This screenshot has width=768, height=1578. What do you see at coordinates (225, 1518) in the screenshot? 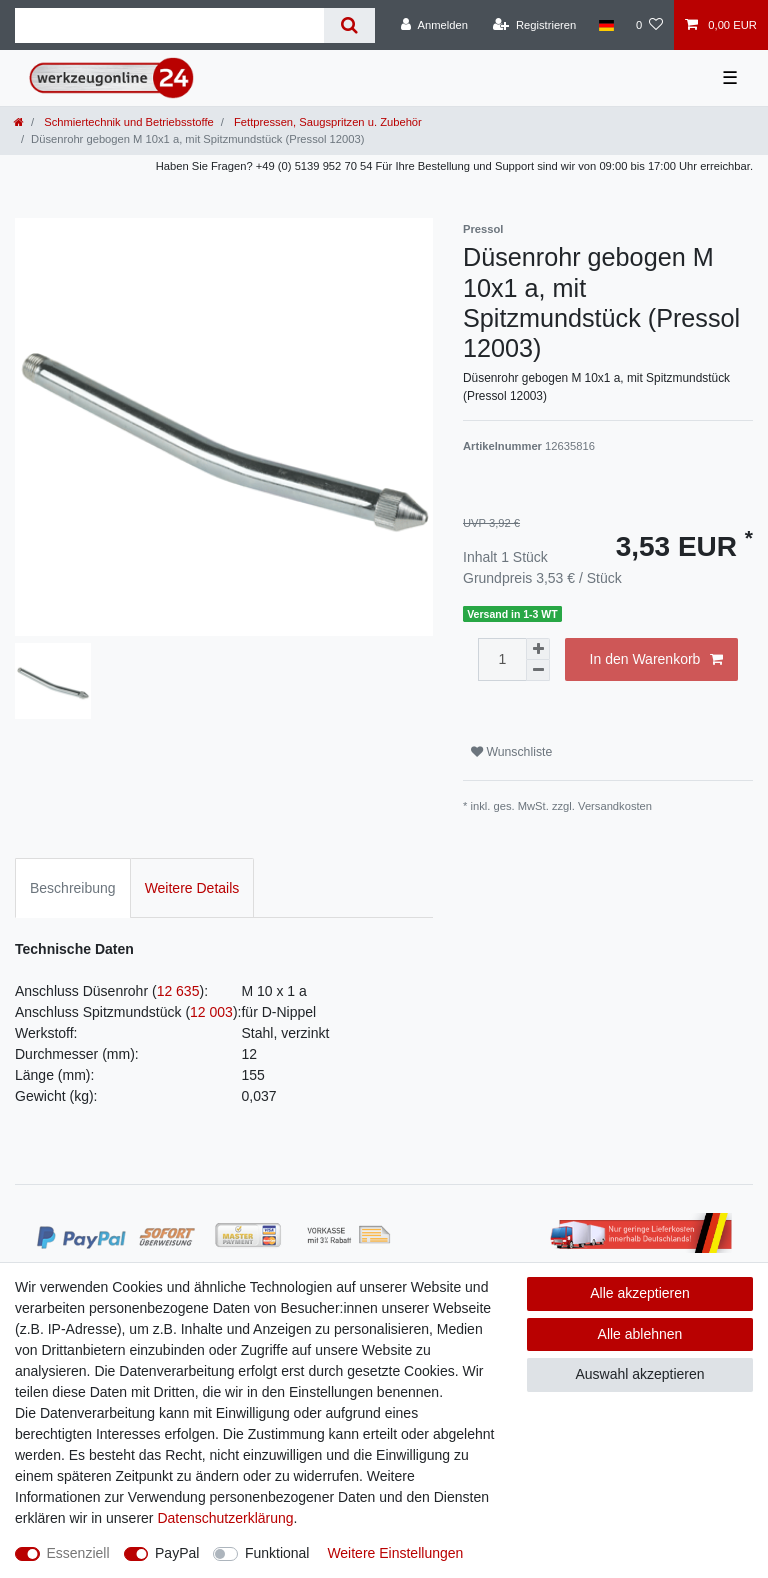
I see `Daten­schutz­erklärung` at bounding box center [225, 1518].